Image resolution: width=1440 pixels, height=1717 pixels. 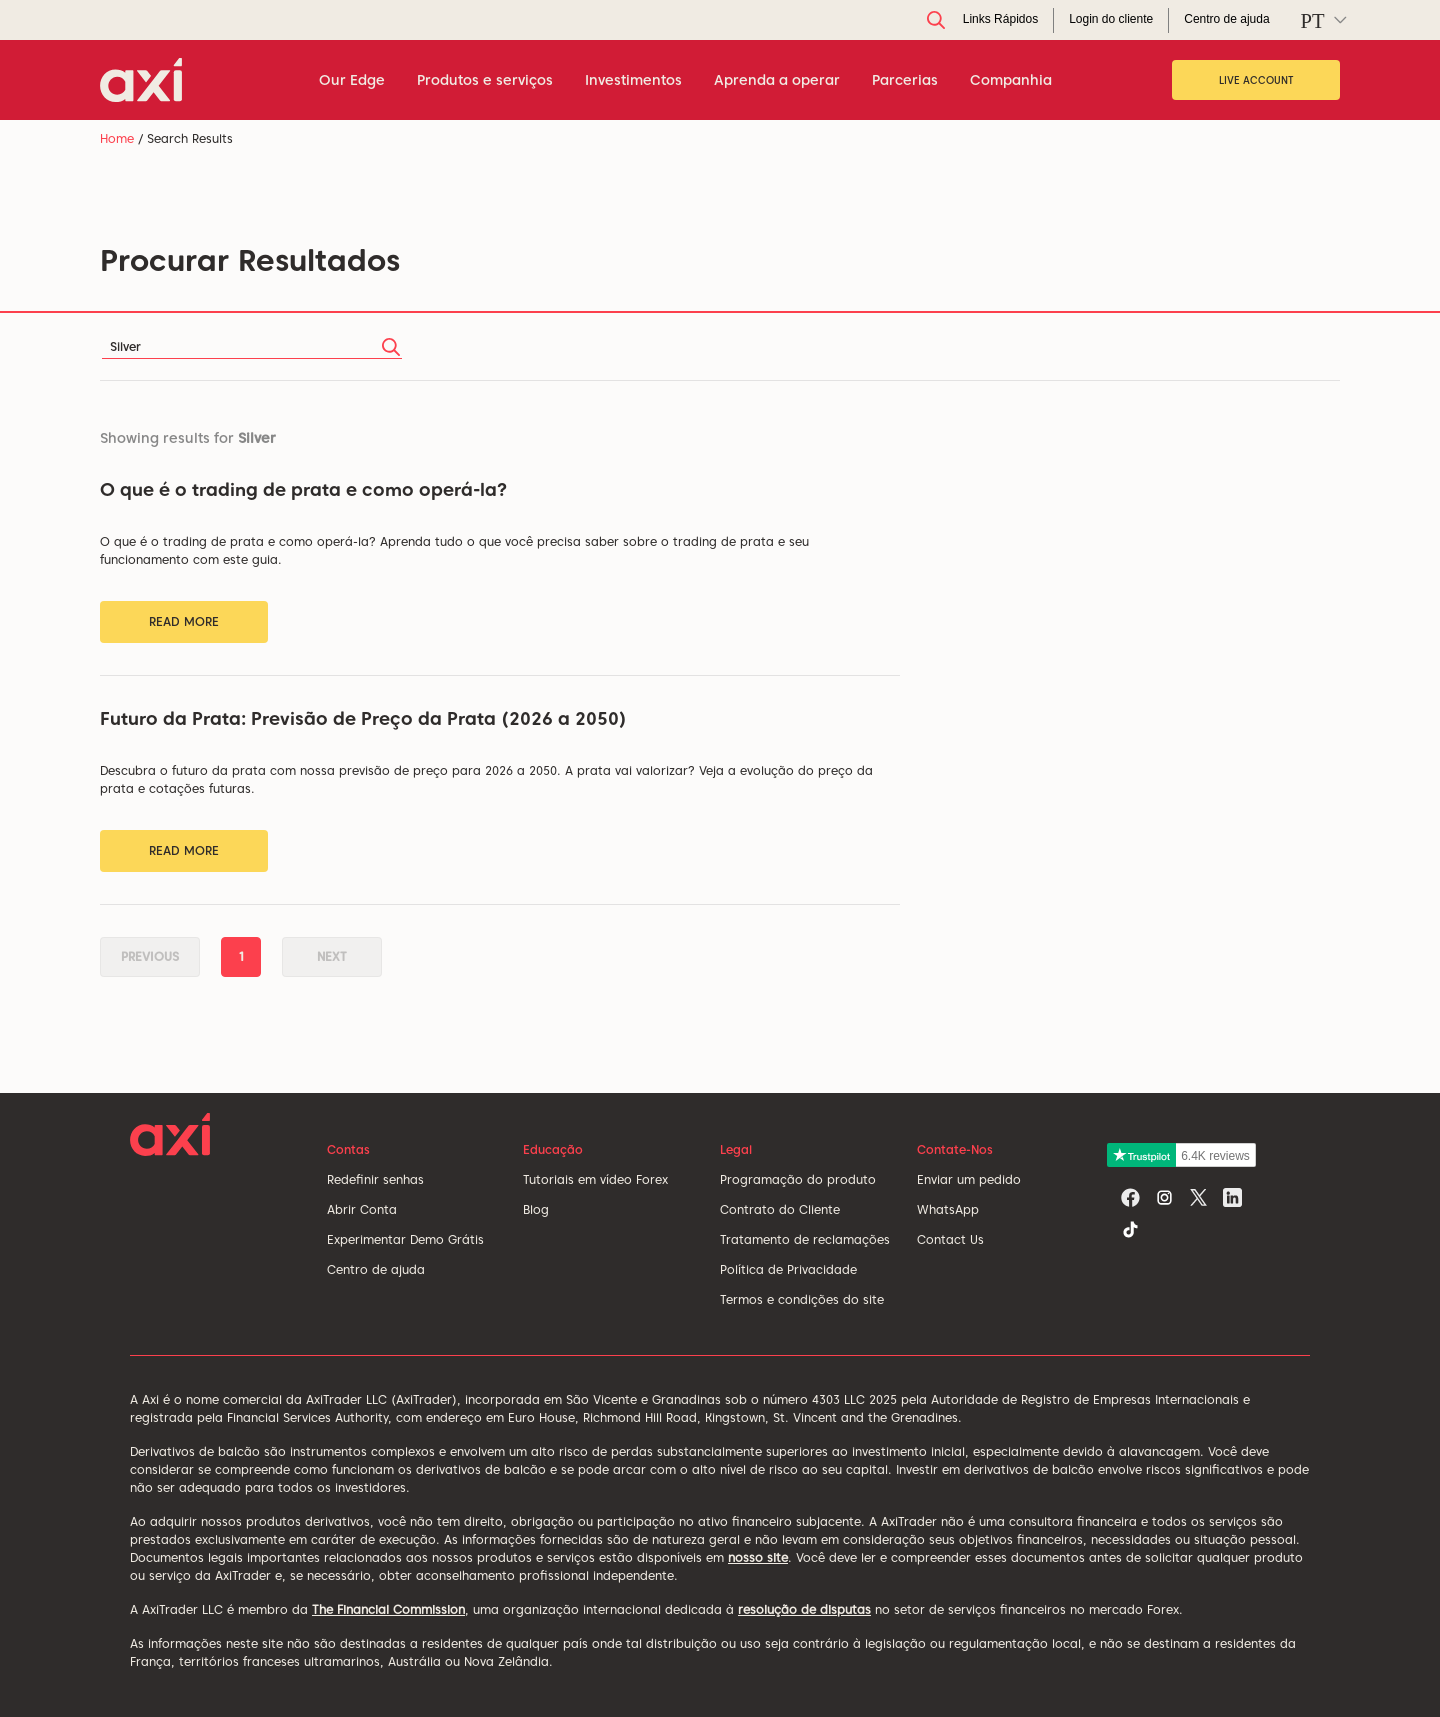 I want to click on Home, so click(x=117, y=138).